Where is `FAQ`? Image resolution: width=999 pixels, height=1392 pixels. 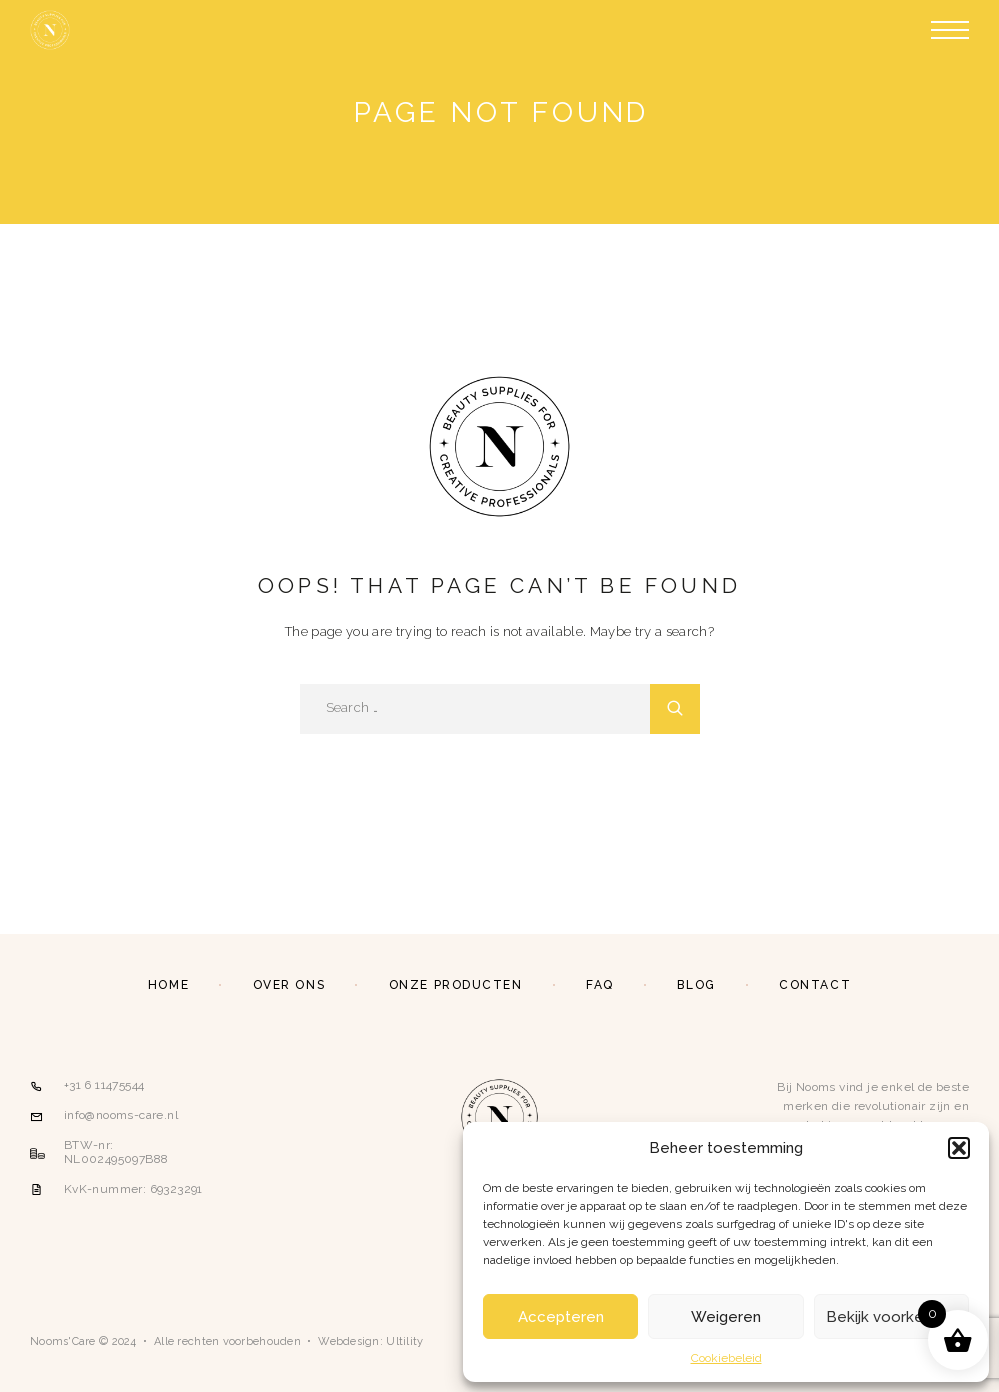 FAQ is located at coordinates (600, 985).